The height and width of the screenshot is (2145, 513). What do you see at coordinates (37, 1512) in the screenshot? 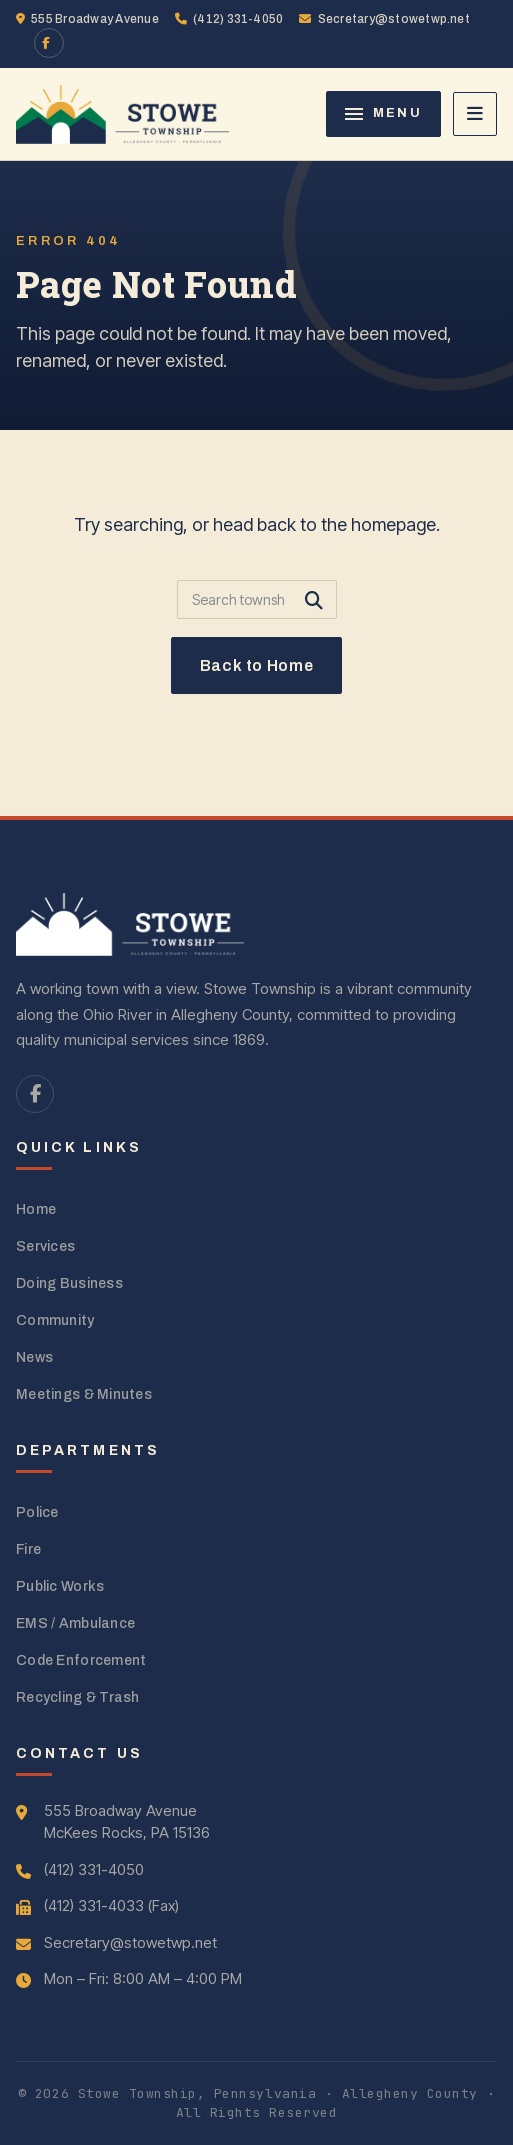
I see `Police` at bounding box center [37, 1512].